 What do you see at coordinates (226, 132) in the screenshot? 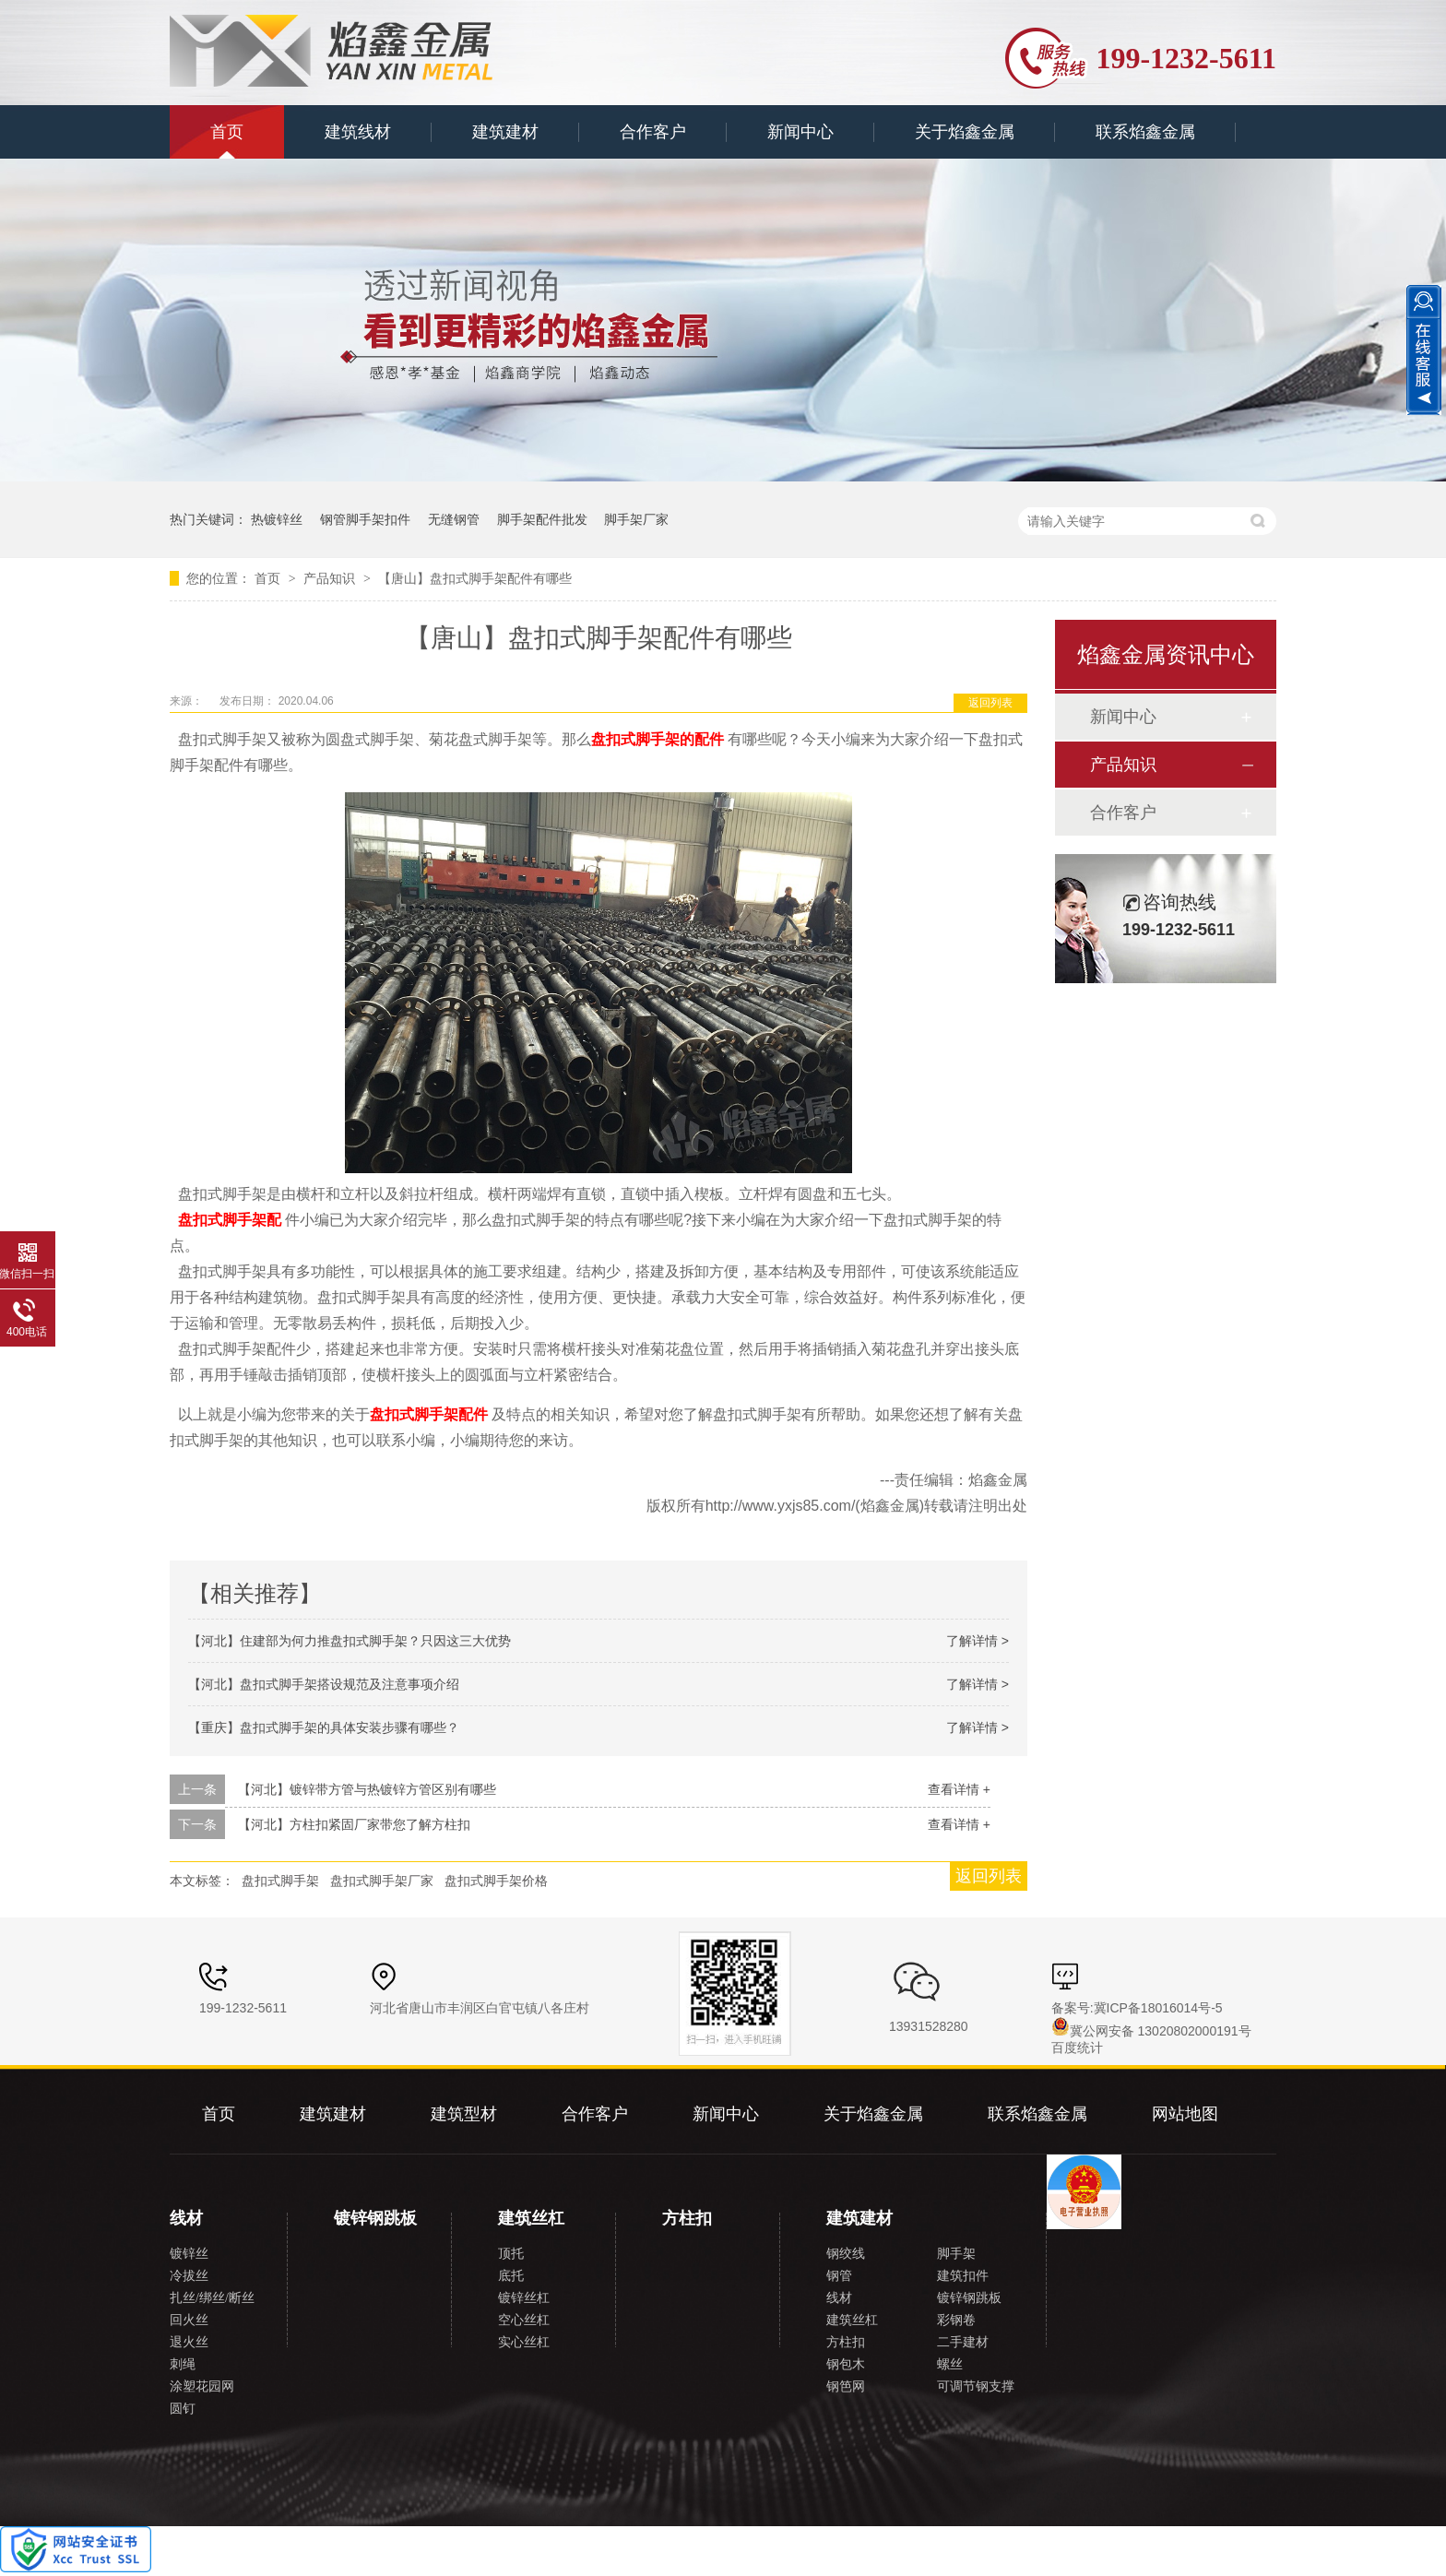
I see `首页` at bounding box center [226, 132].